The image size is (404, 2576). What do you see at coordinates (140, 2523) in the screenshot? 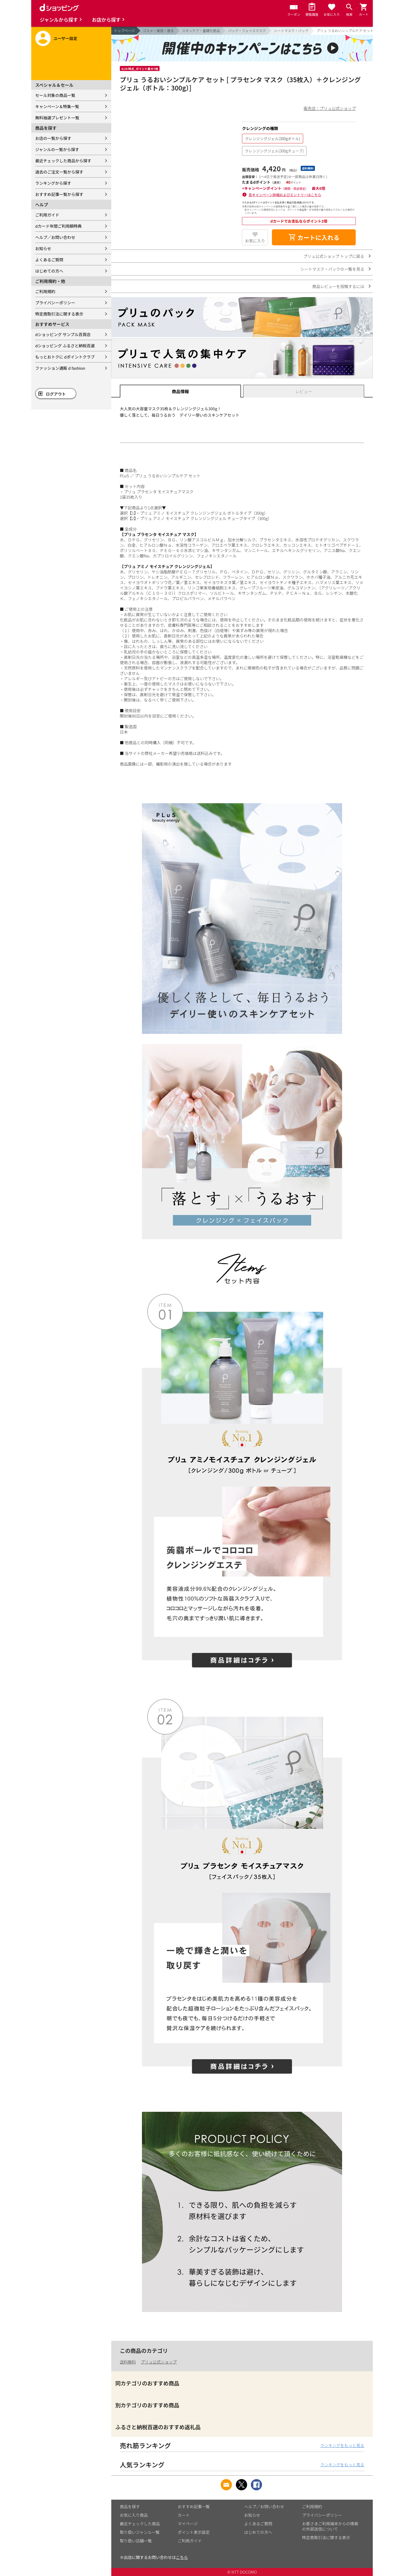
I see `最近チェックした商品` at bounding box center [140, 2523].